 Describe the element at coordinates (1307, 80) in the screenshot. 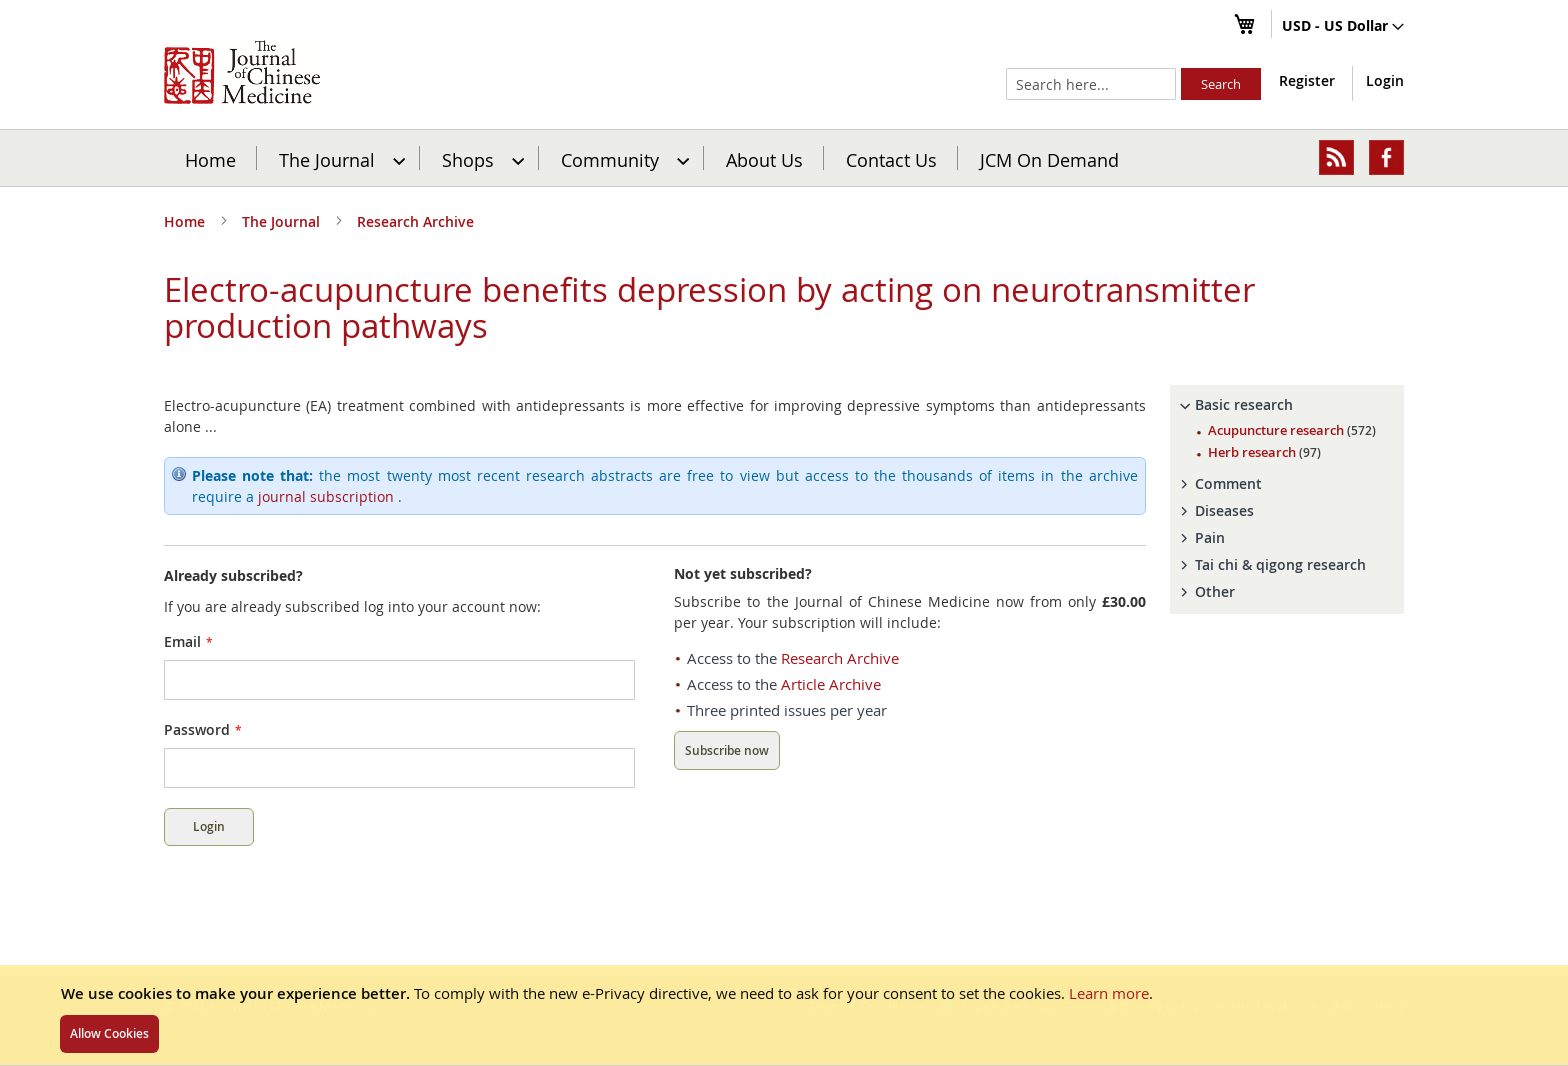

I see `Register` at that location.